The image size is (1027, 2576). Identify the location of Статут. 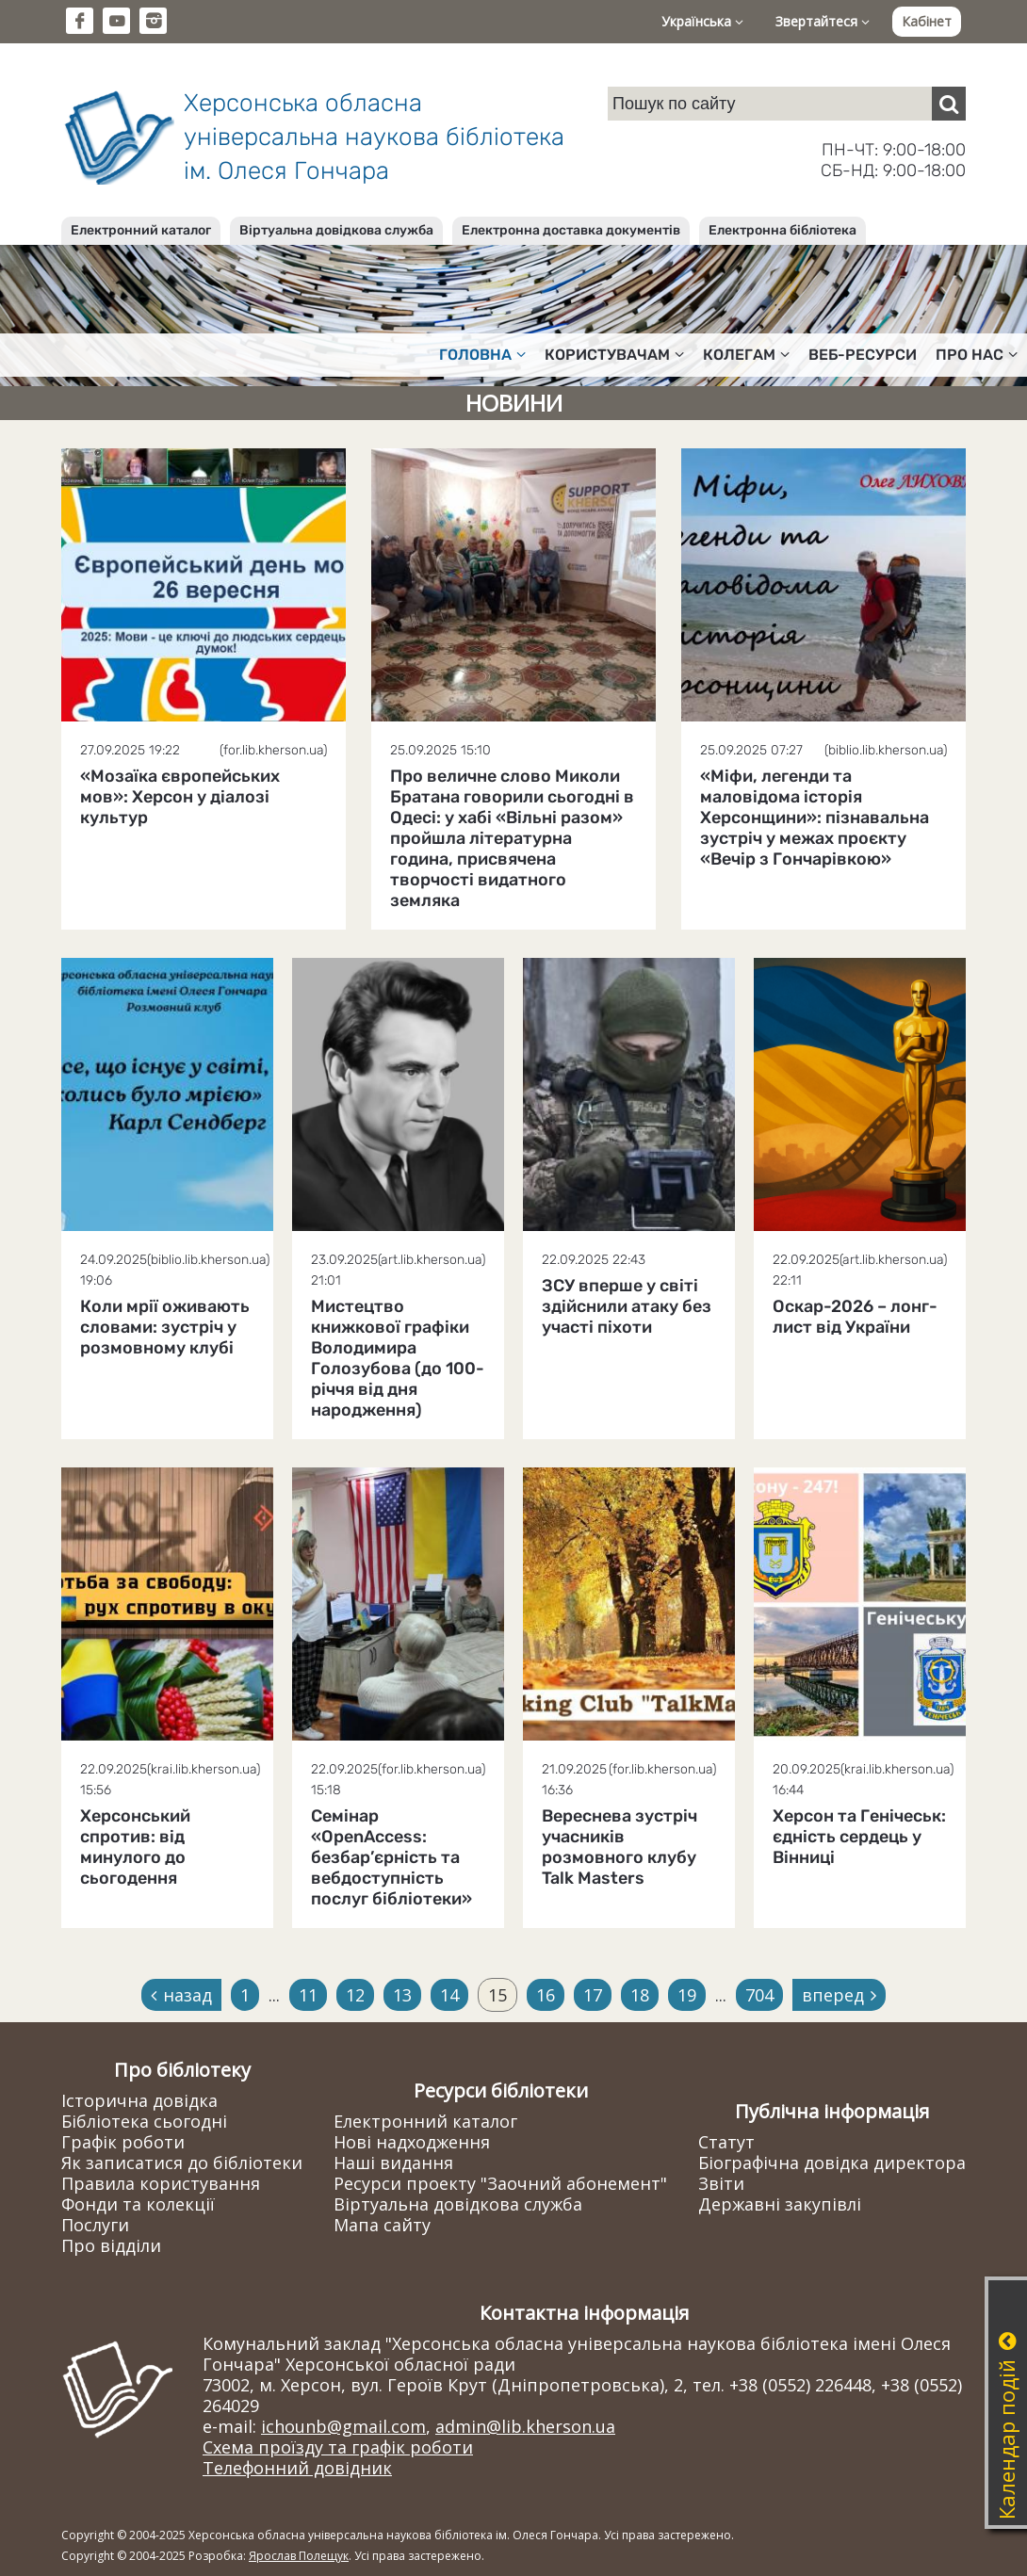
(726, 2141).